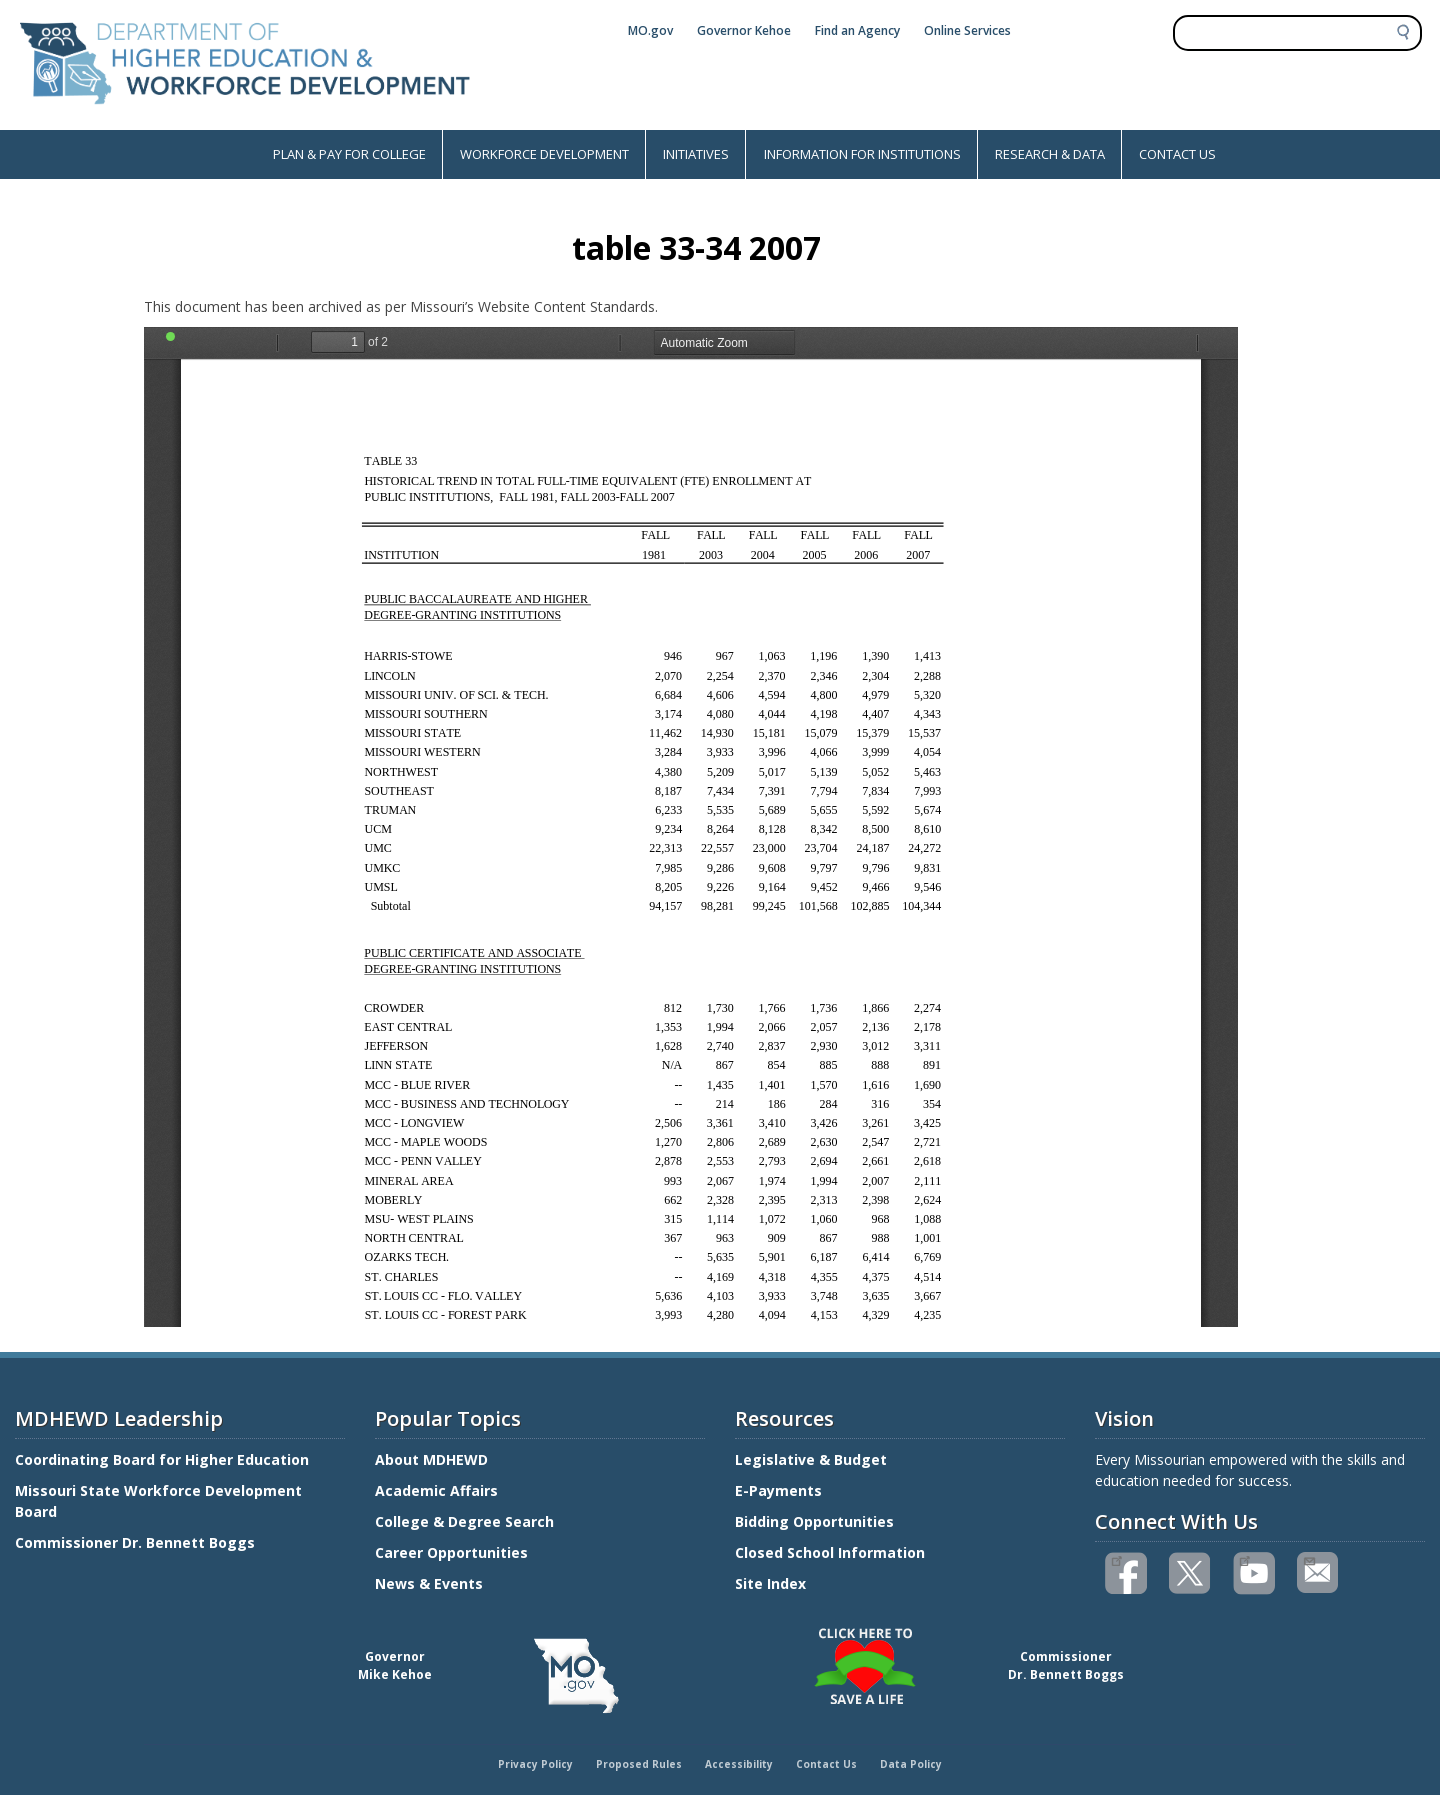 This screenshot has height=1796, width=1440. Describe the element at coordinates (1116, 1559) in the screenshot. I see `Like us on Facebook` at that location.